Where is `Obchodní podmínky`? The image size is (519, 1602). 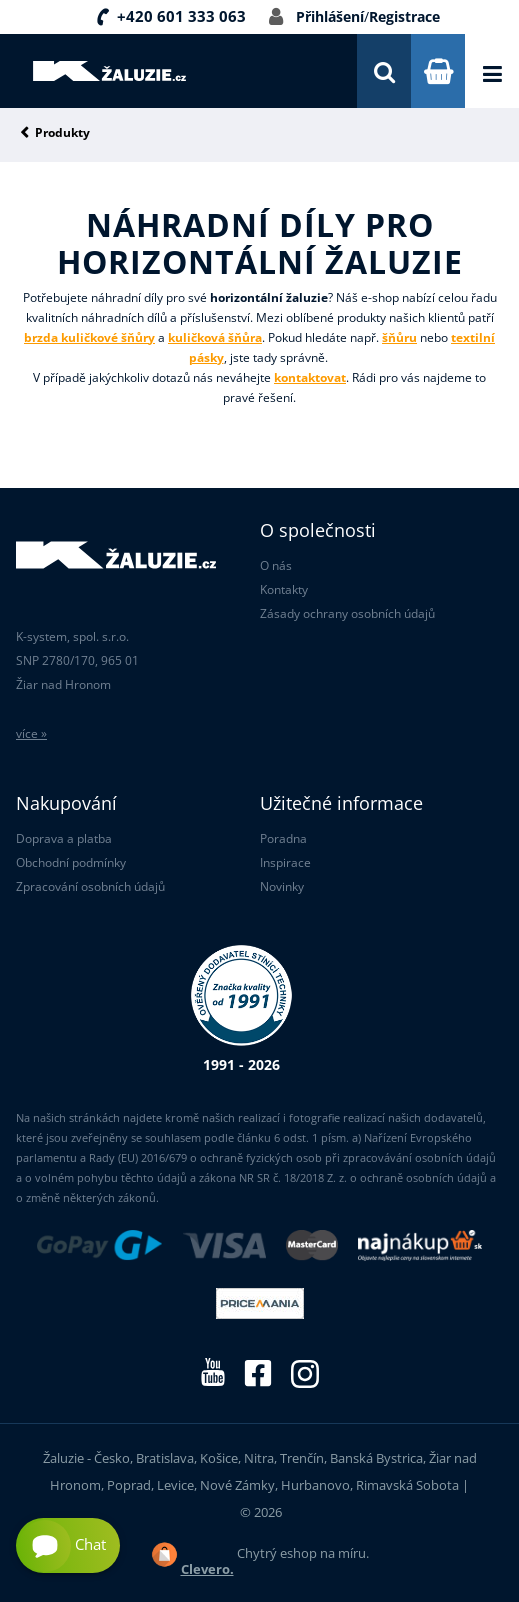
Obchodní podmínky is located at coordinates (71, 862).